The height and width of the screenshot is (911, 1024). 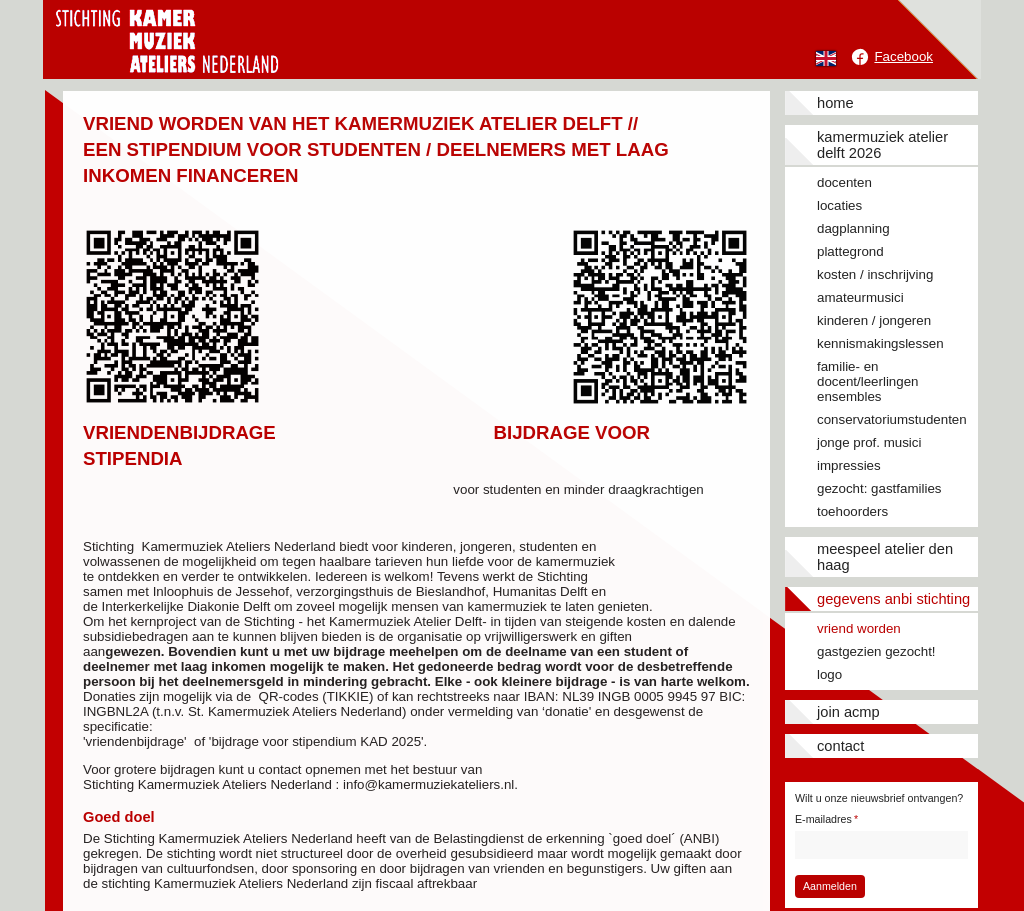 I want to click on Kennismakingslessen, so click(x=880, y=343).